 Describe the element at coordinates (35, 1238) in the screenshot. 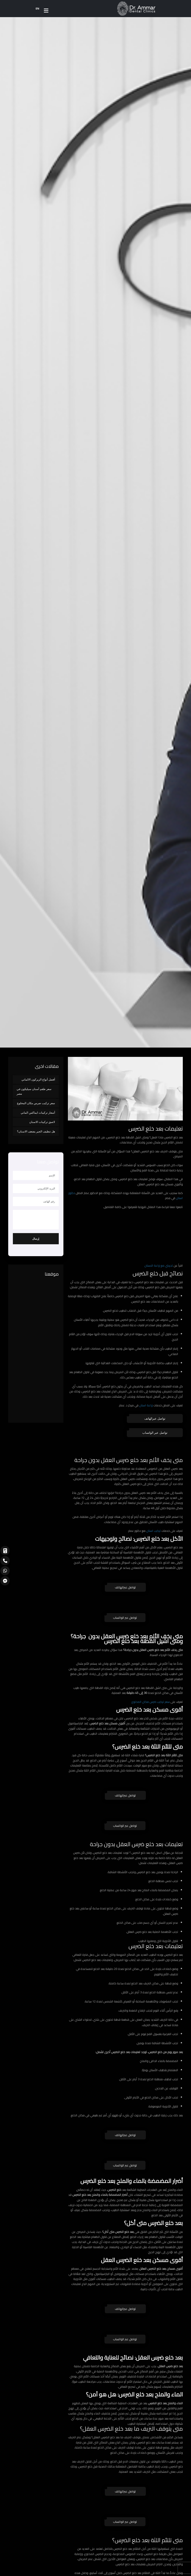

I see `إرسال` at that location.